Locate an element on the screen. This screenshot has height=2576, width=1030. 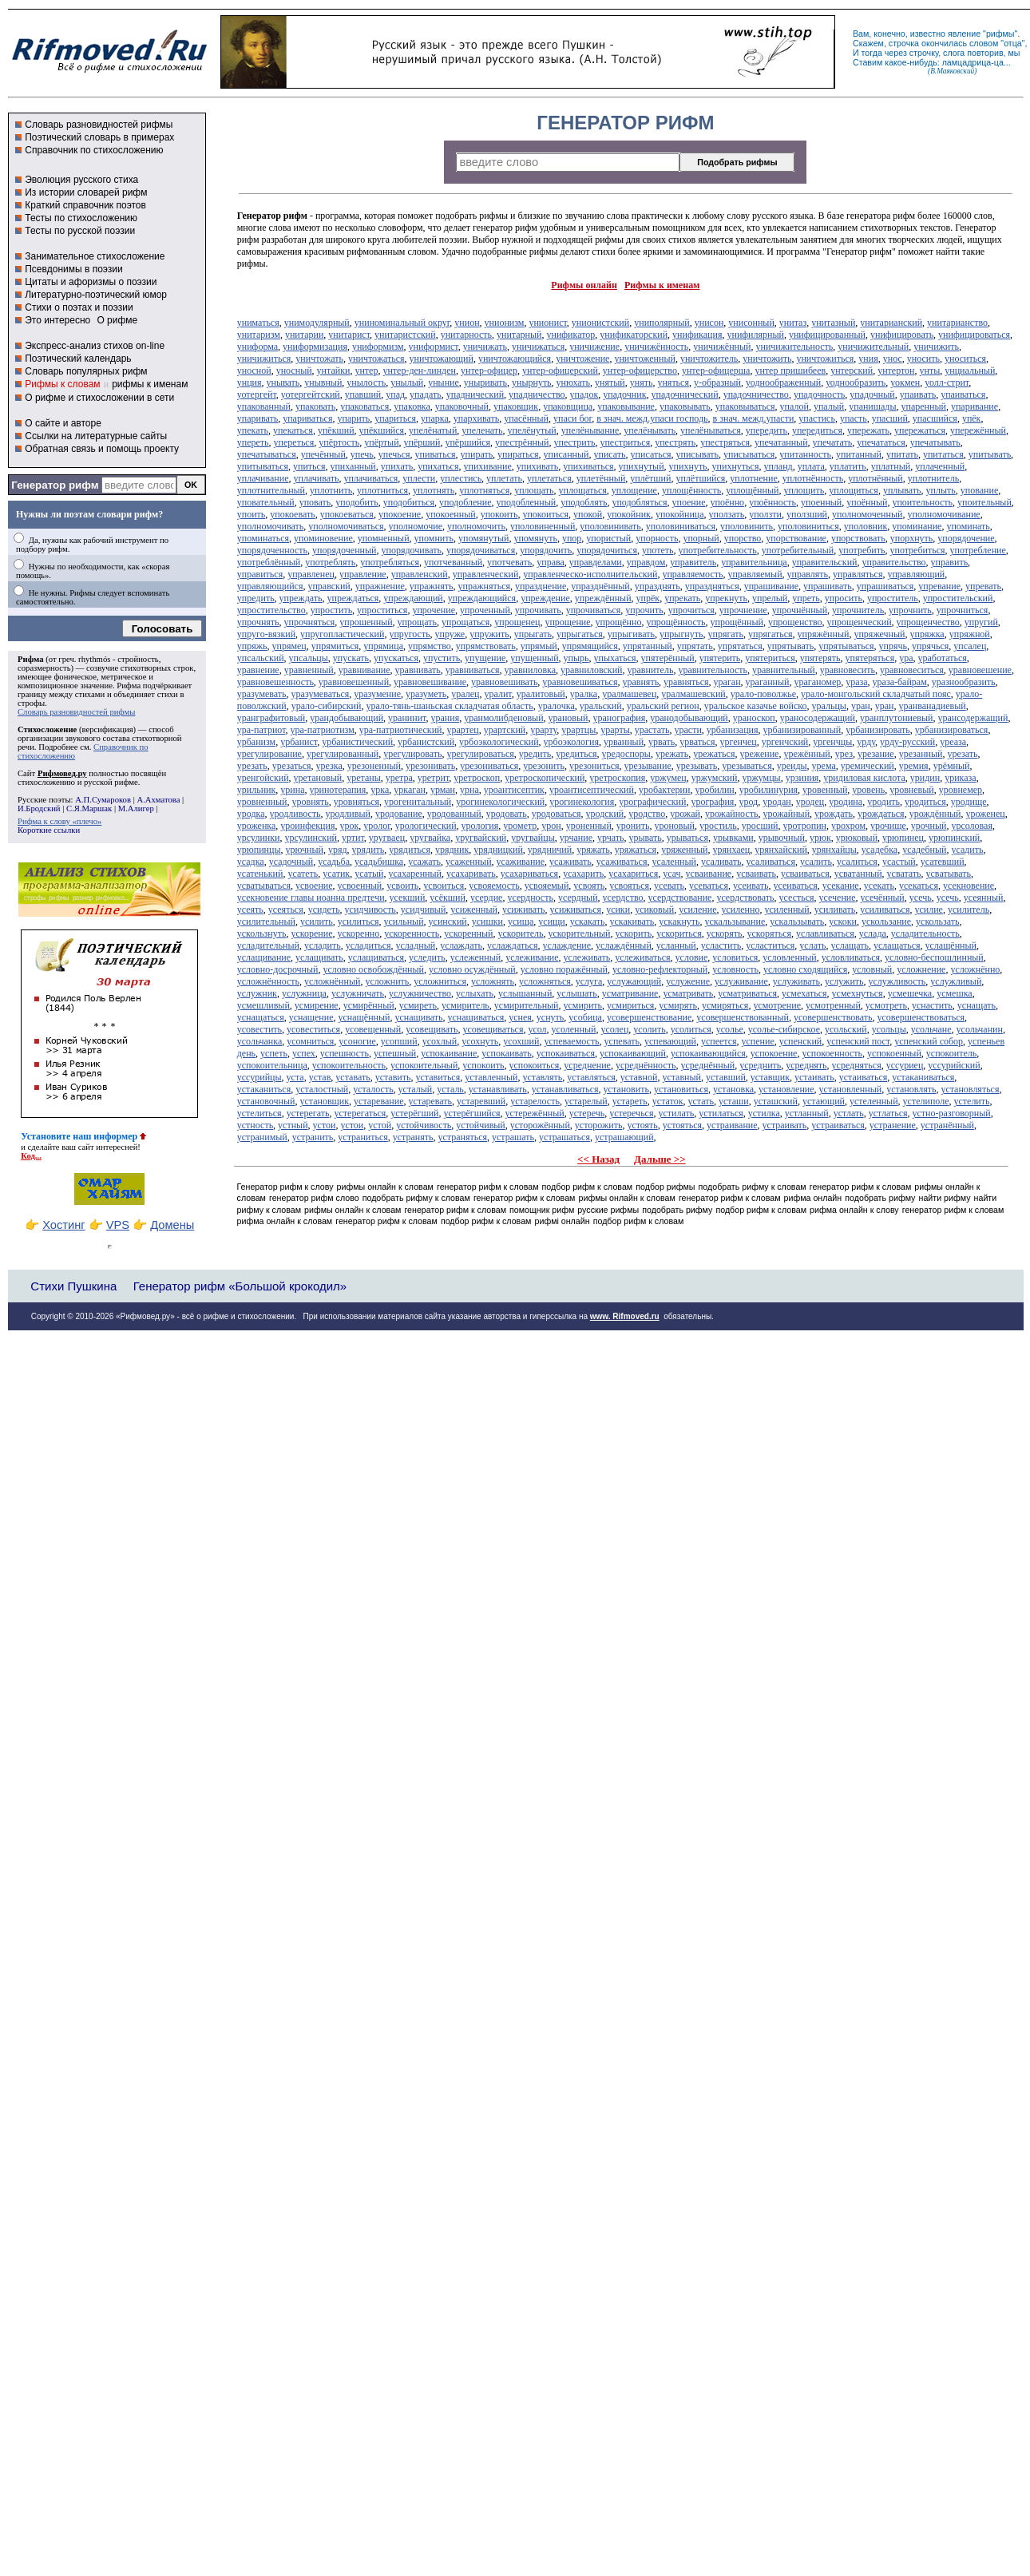
усадебка is located at coordinates (879, 849).